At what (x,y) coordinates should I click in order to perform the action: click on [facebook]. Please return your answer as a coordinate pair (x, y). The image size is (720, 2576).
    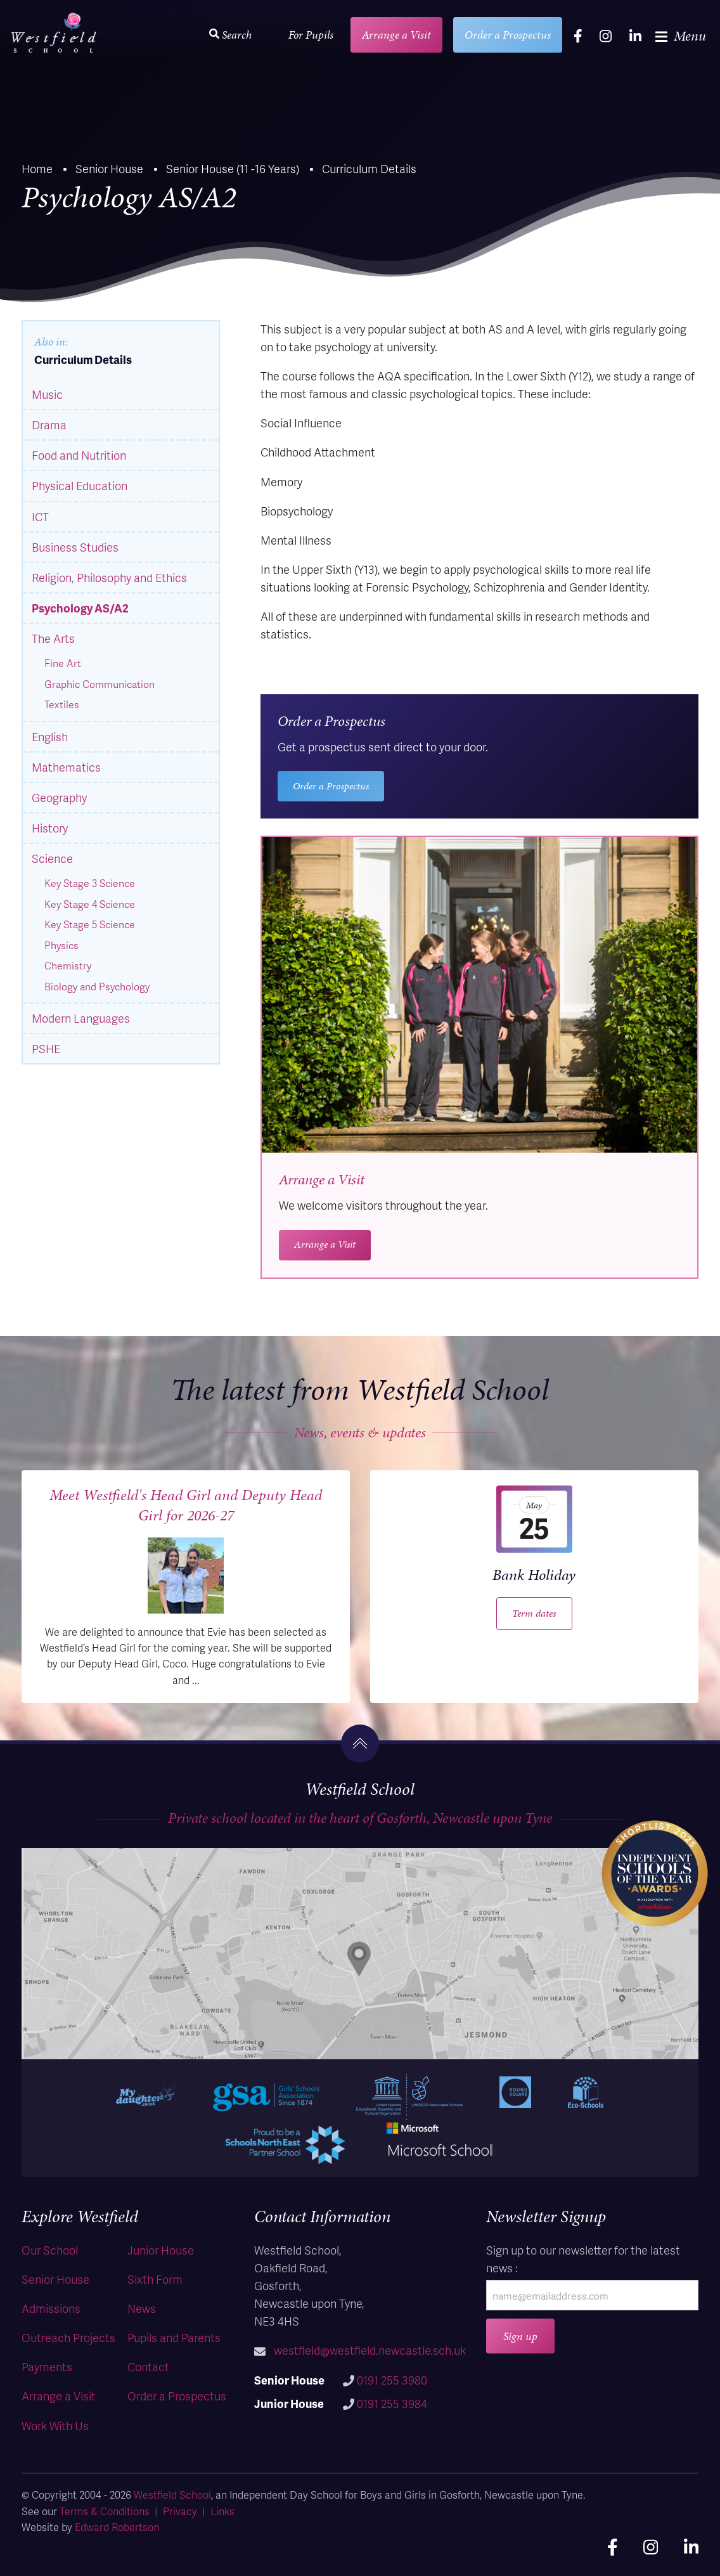
    Looking at the image, I should click on (578, 35).